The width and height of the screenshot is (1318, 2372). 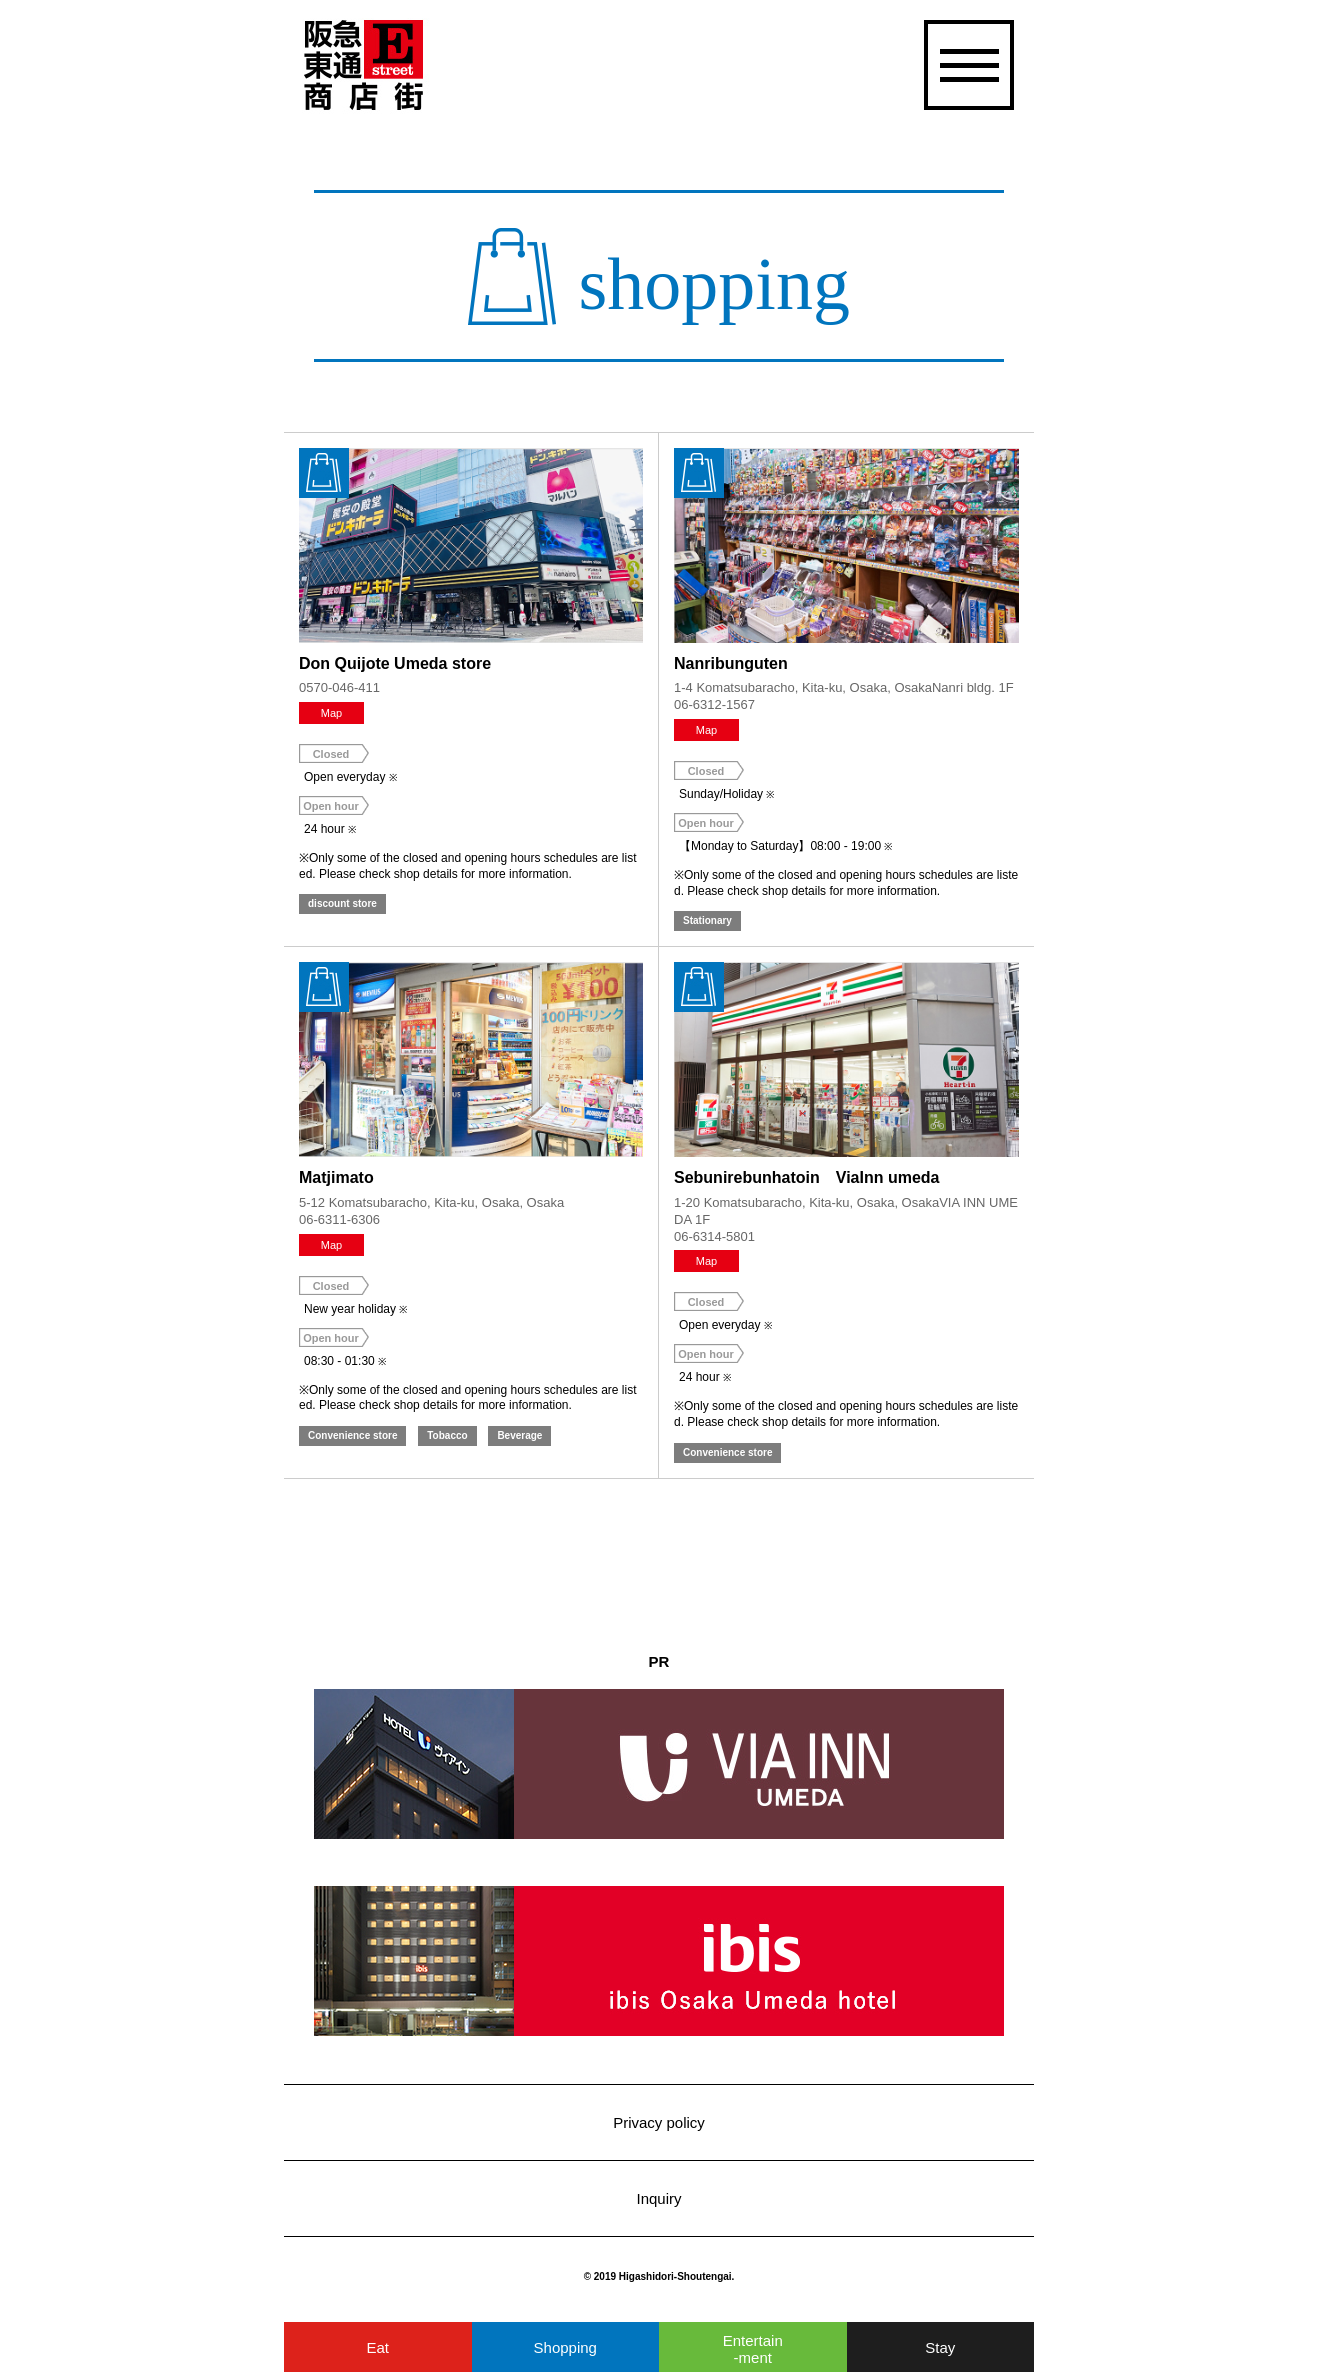 What do you see at coordinates (352, 1435) in the screenshot?
I see `Convenience store` at bounding box center [352, 1435].